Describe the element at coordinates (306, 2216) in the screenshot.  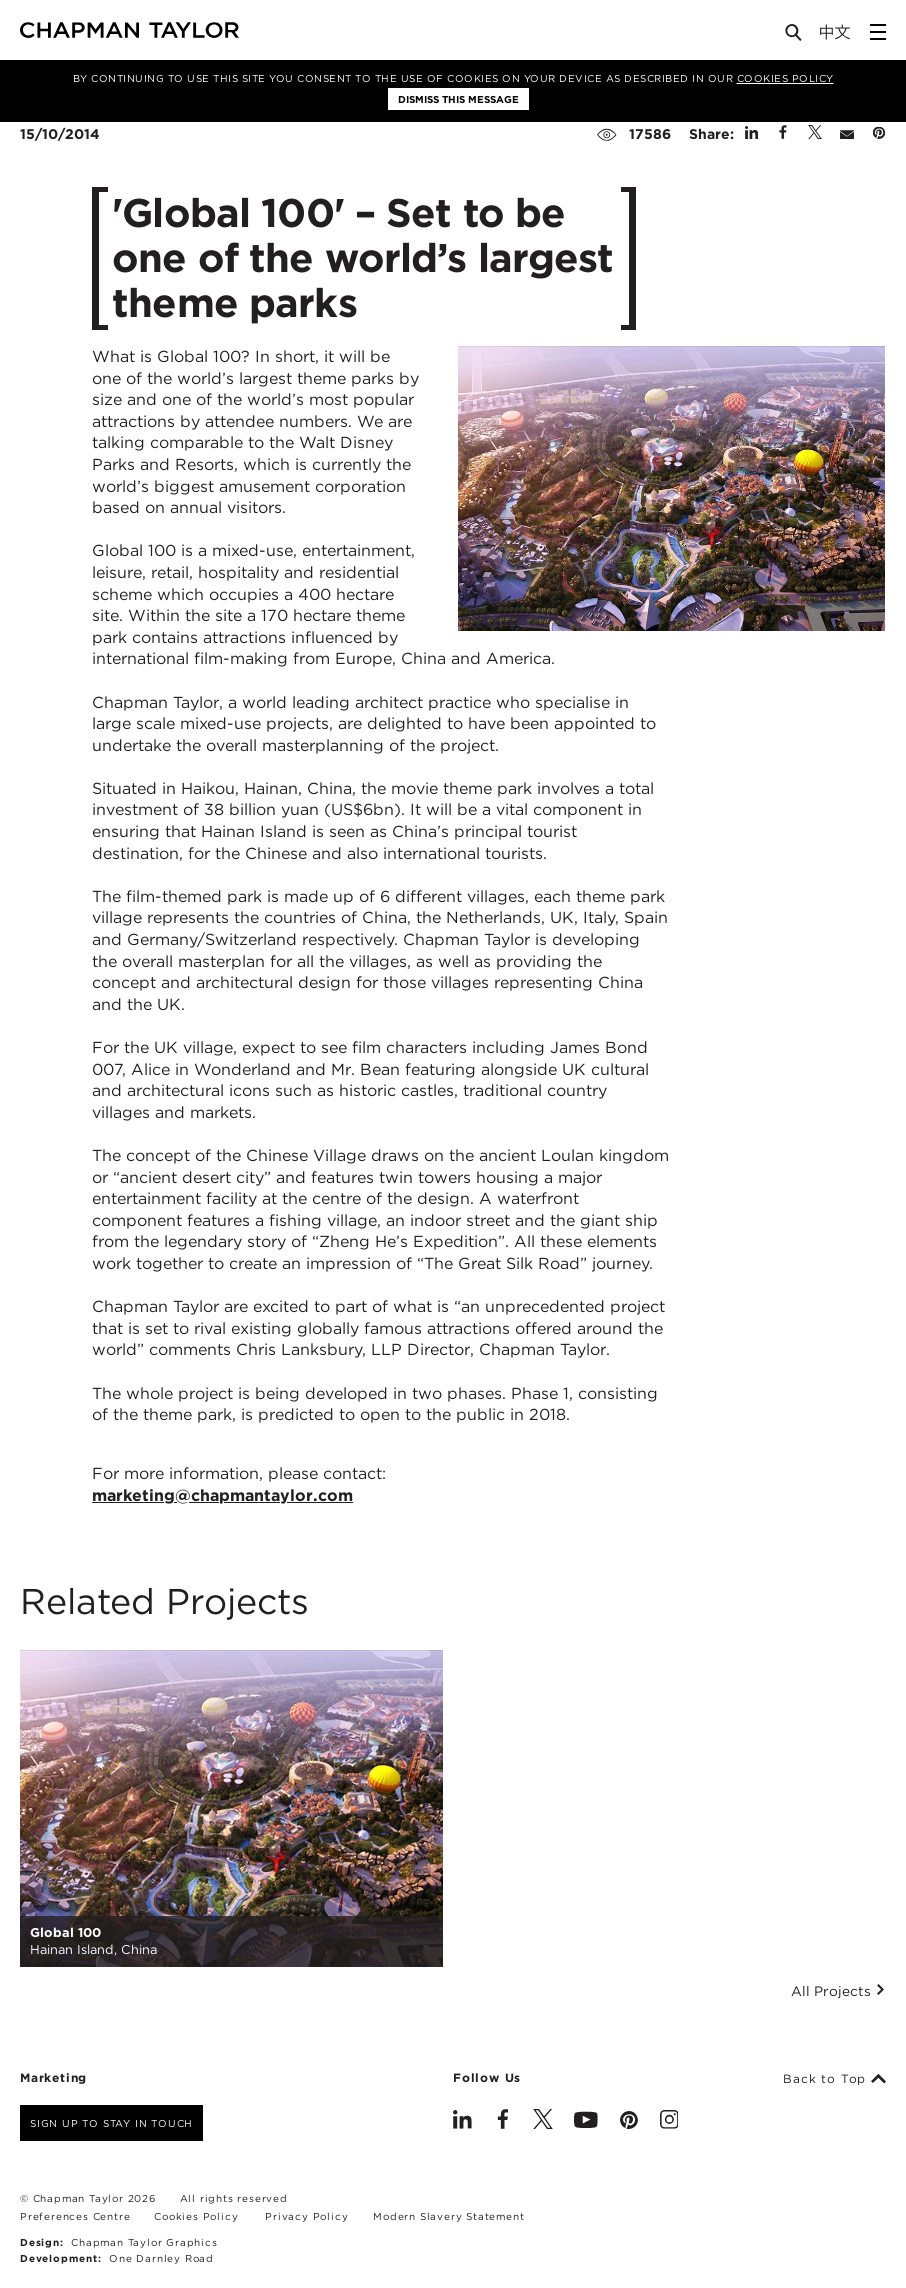
I see `Privacy Policy` at that location.